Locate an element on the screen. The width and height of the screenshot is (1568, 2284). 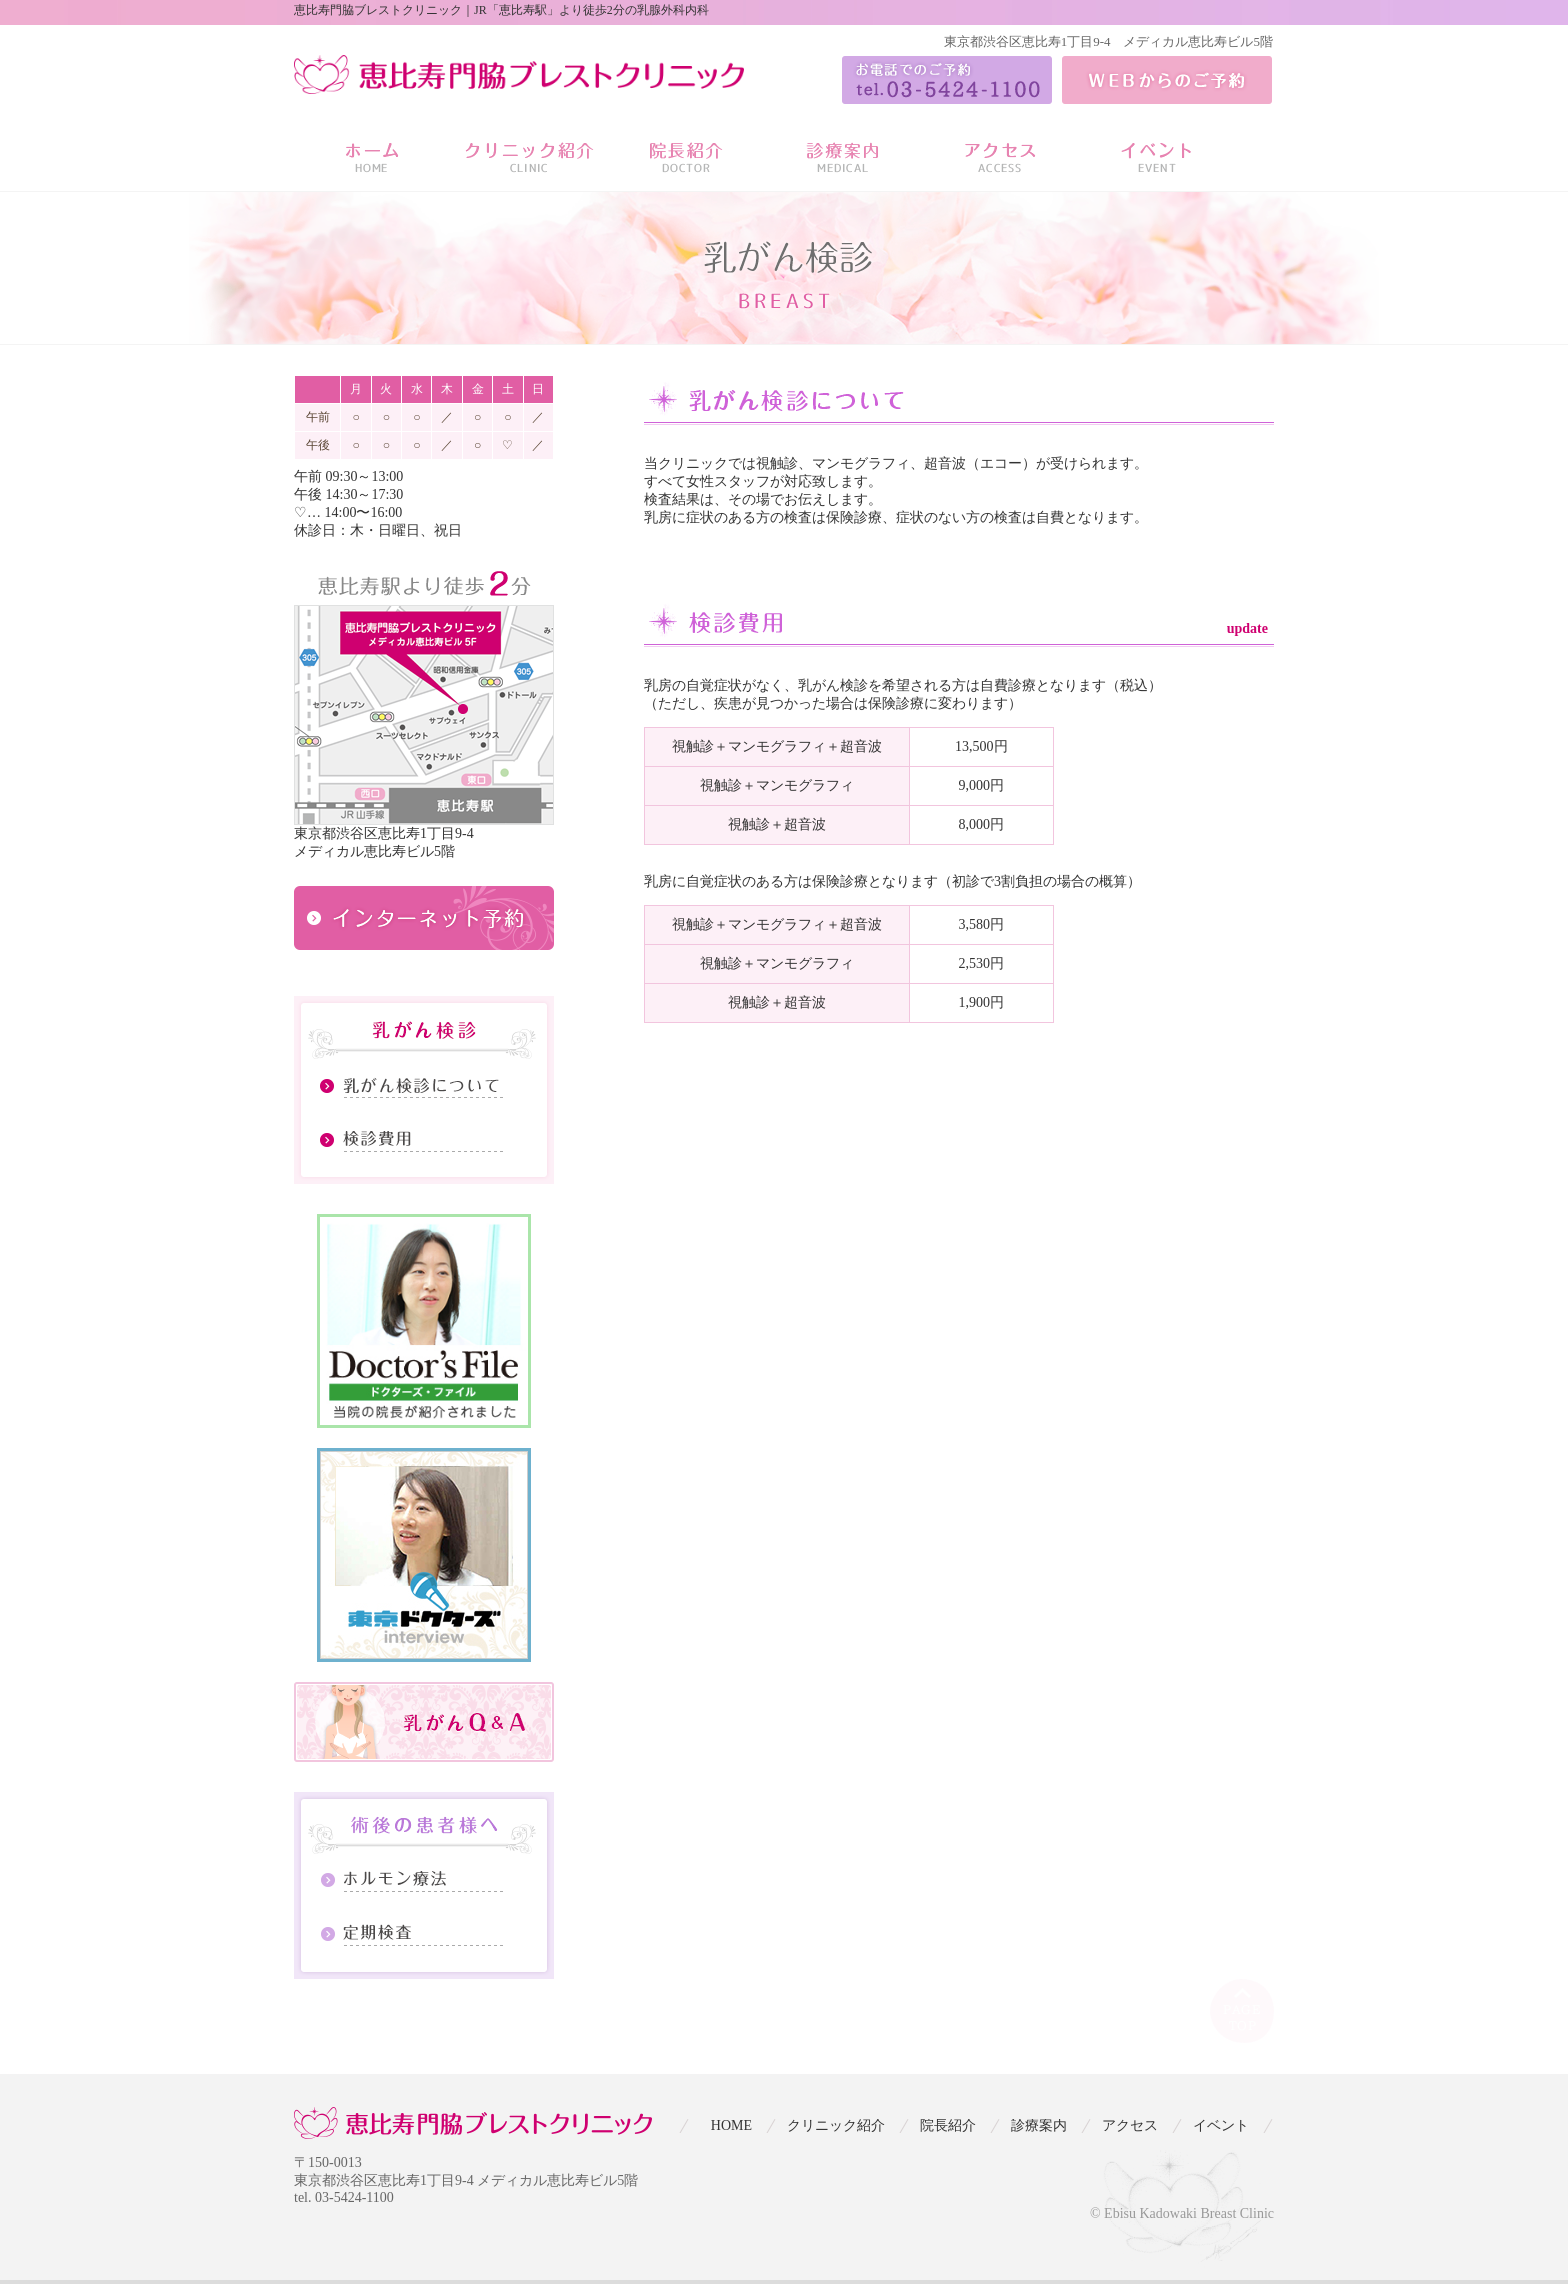
診療案内 is located at coordinates (1039, 2125).